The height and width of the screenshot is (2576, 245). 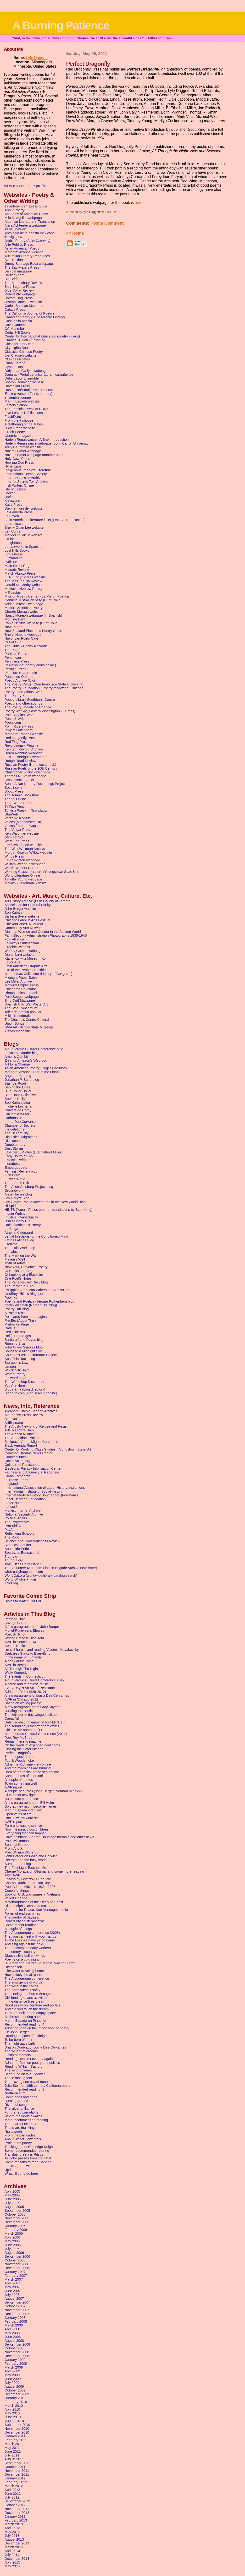 What do you see at coordinates (29, 1027) in the screenshot?
I see `WPA Art - Illinois State Museum` at bounding box center [29, 1027].